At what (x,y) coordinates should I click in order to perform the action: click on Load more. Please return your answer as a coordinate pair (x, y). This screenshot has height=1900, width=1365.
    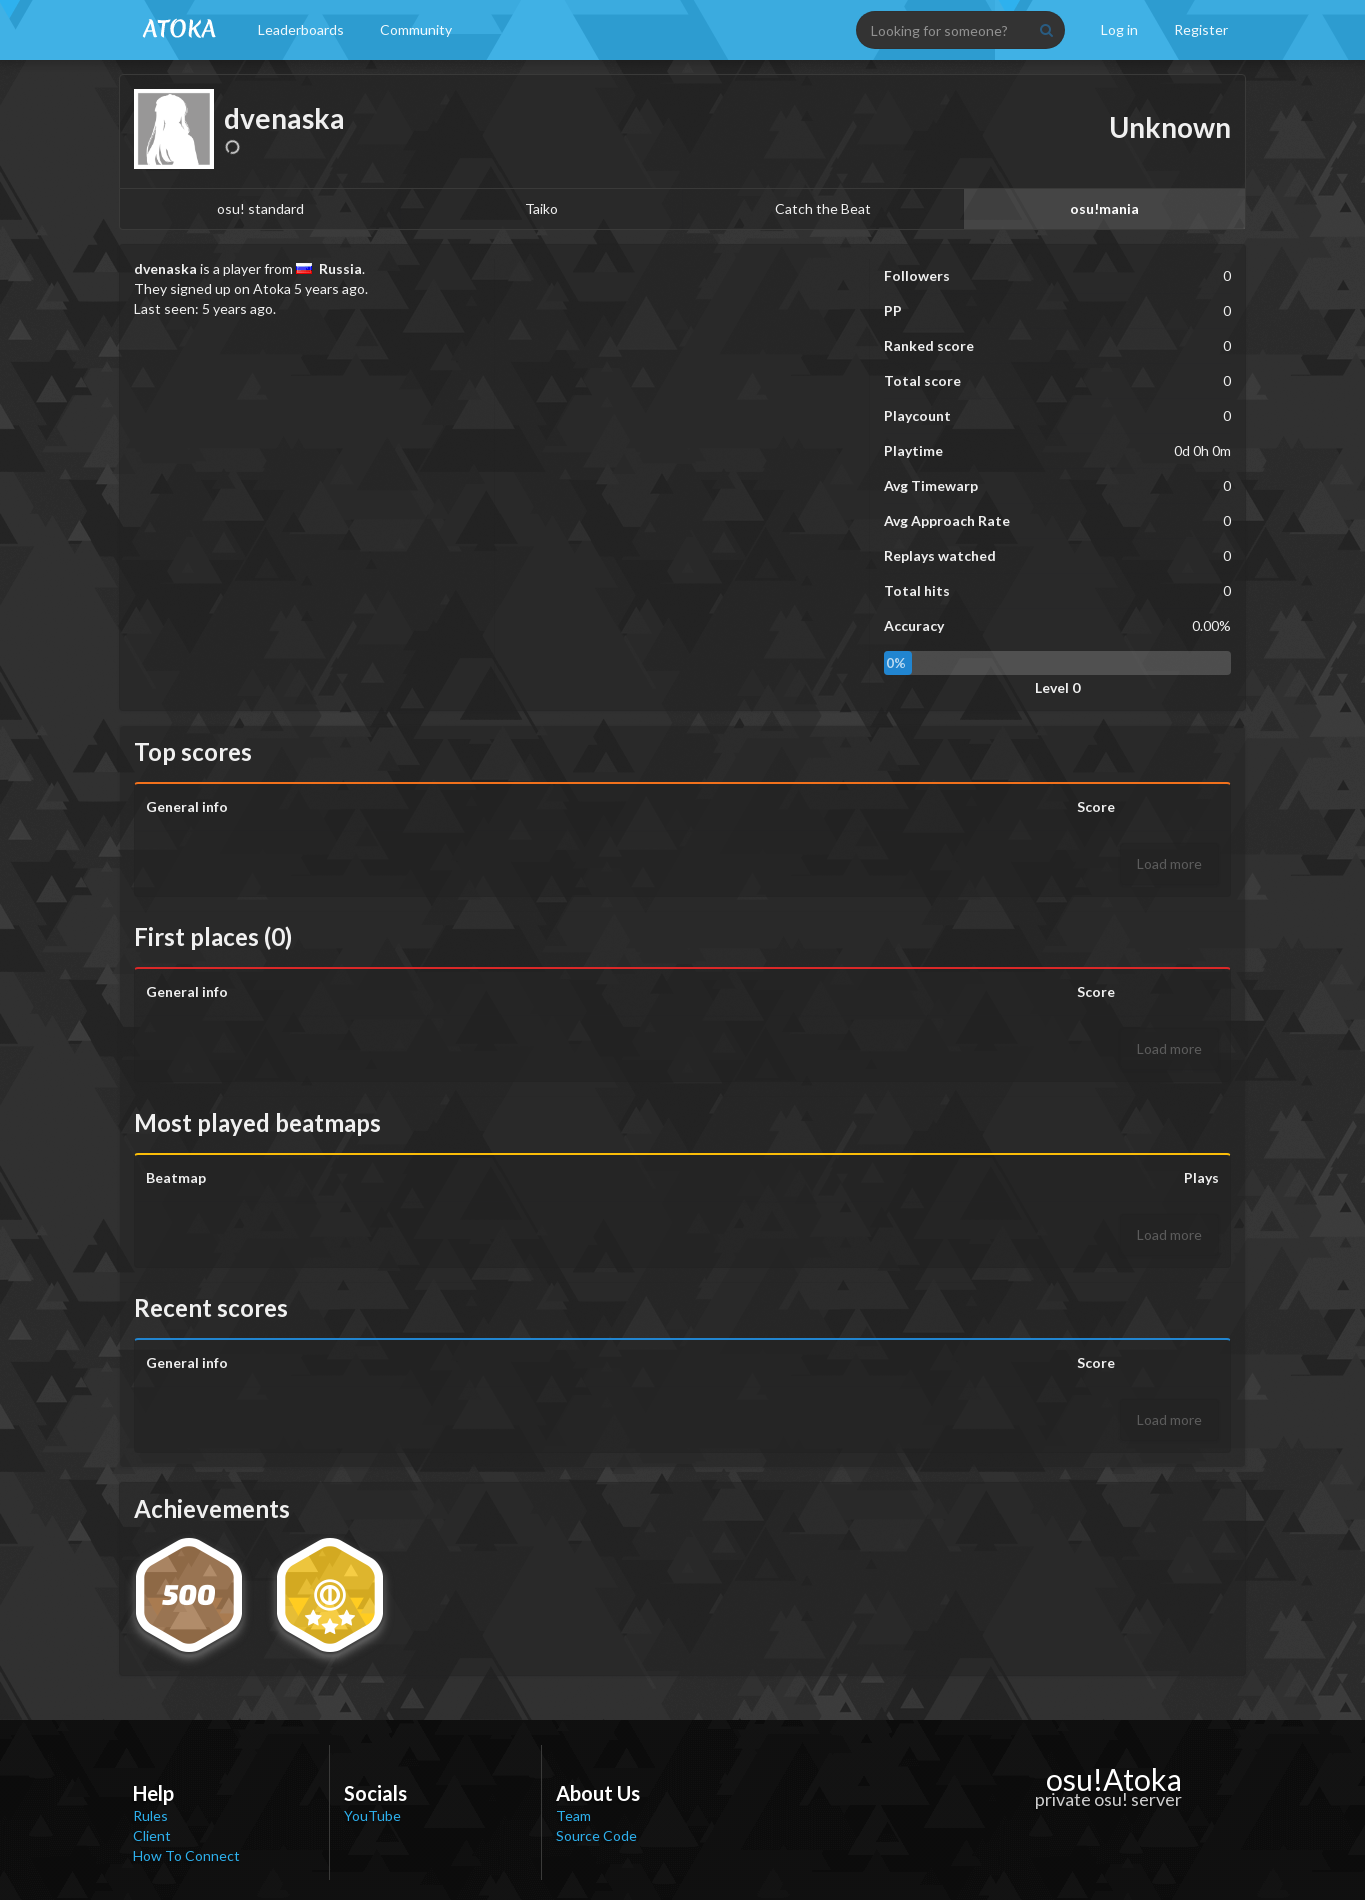
    Looking at the image, I should click on (1169, 863).